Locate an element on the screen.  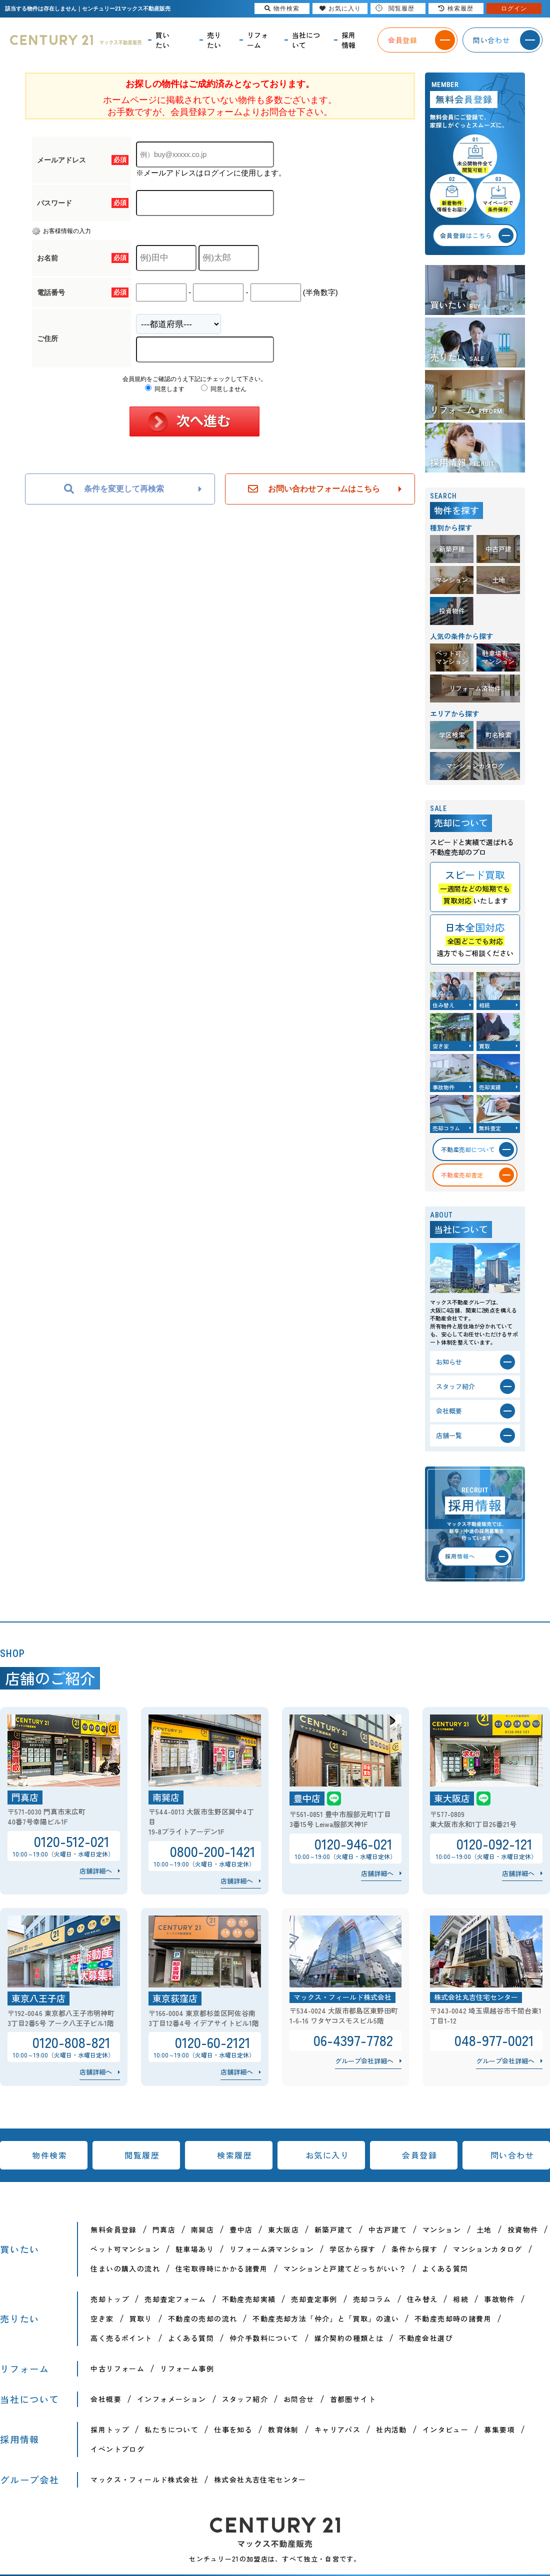
住宅取得時にかかる諸費用 is located at coordinates (222, 2269).